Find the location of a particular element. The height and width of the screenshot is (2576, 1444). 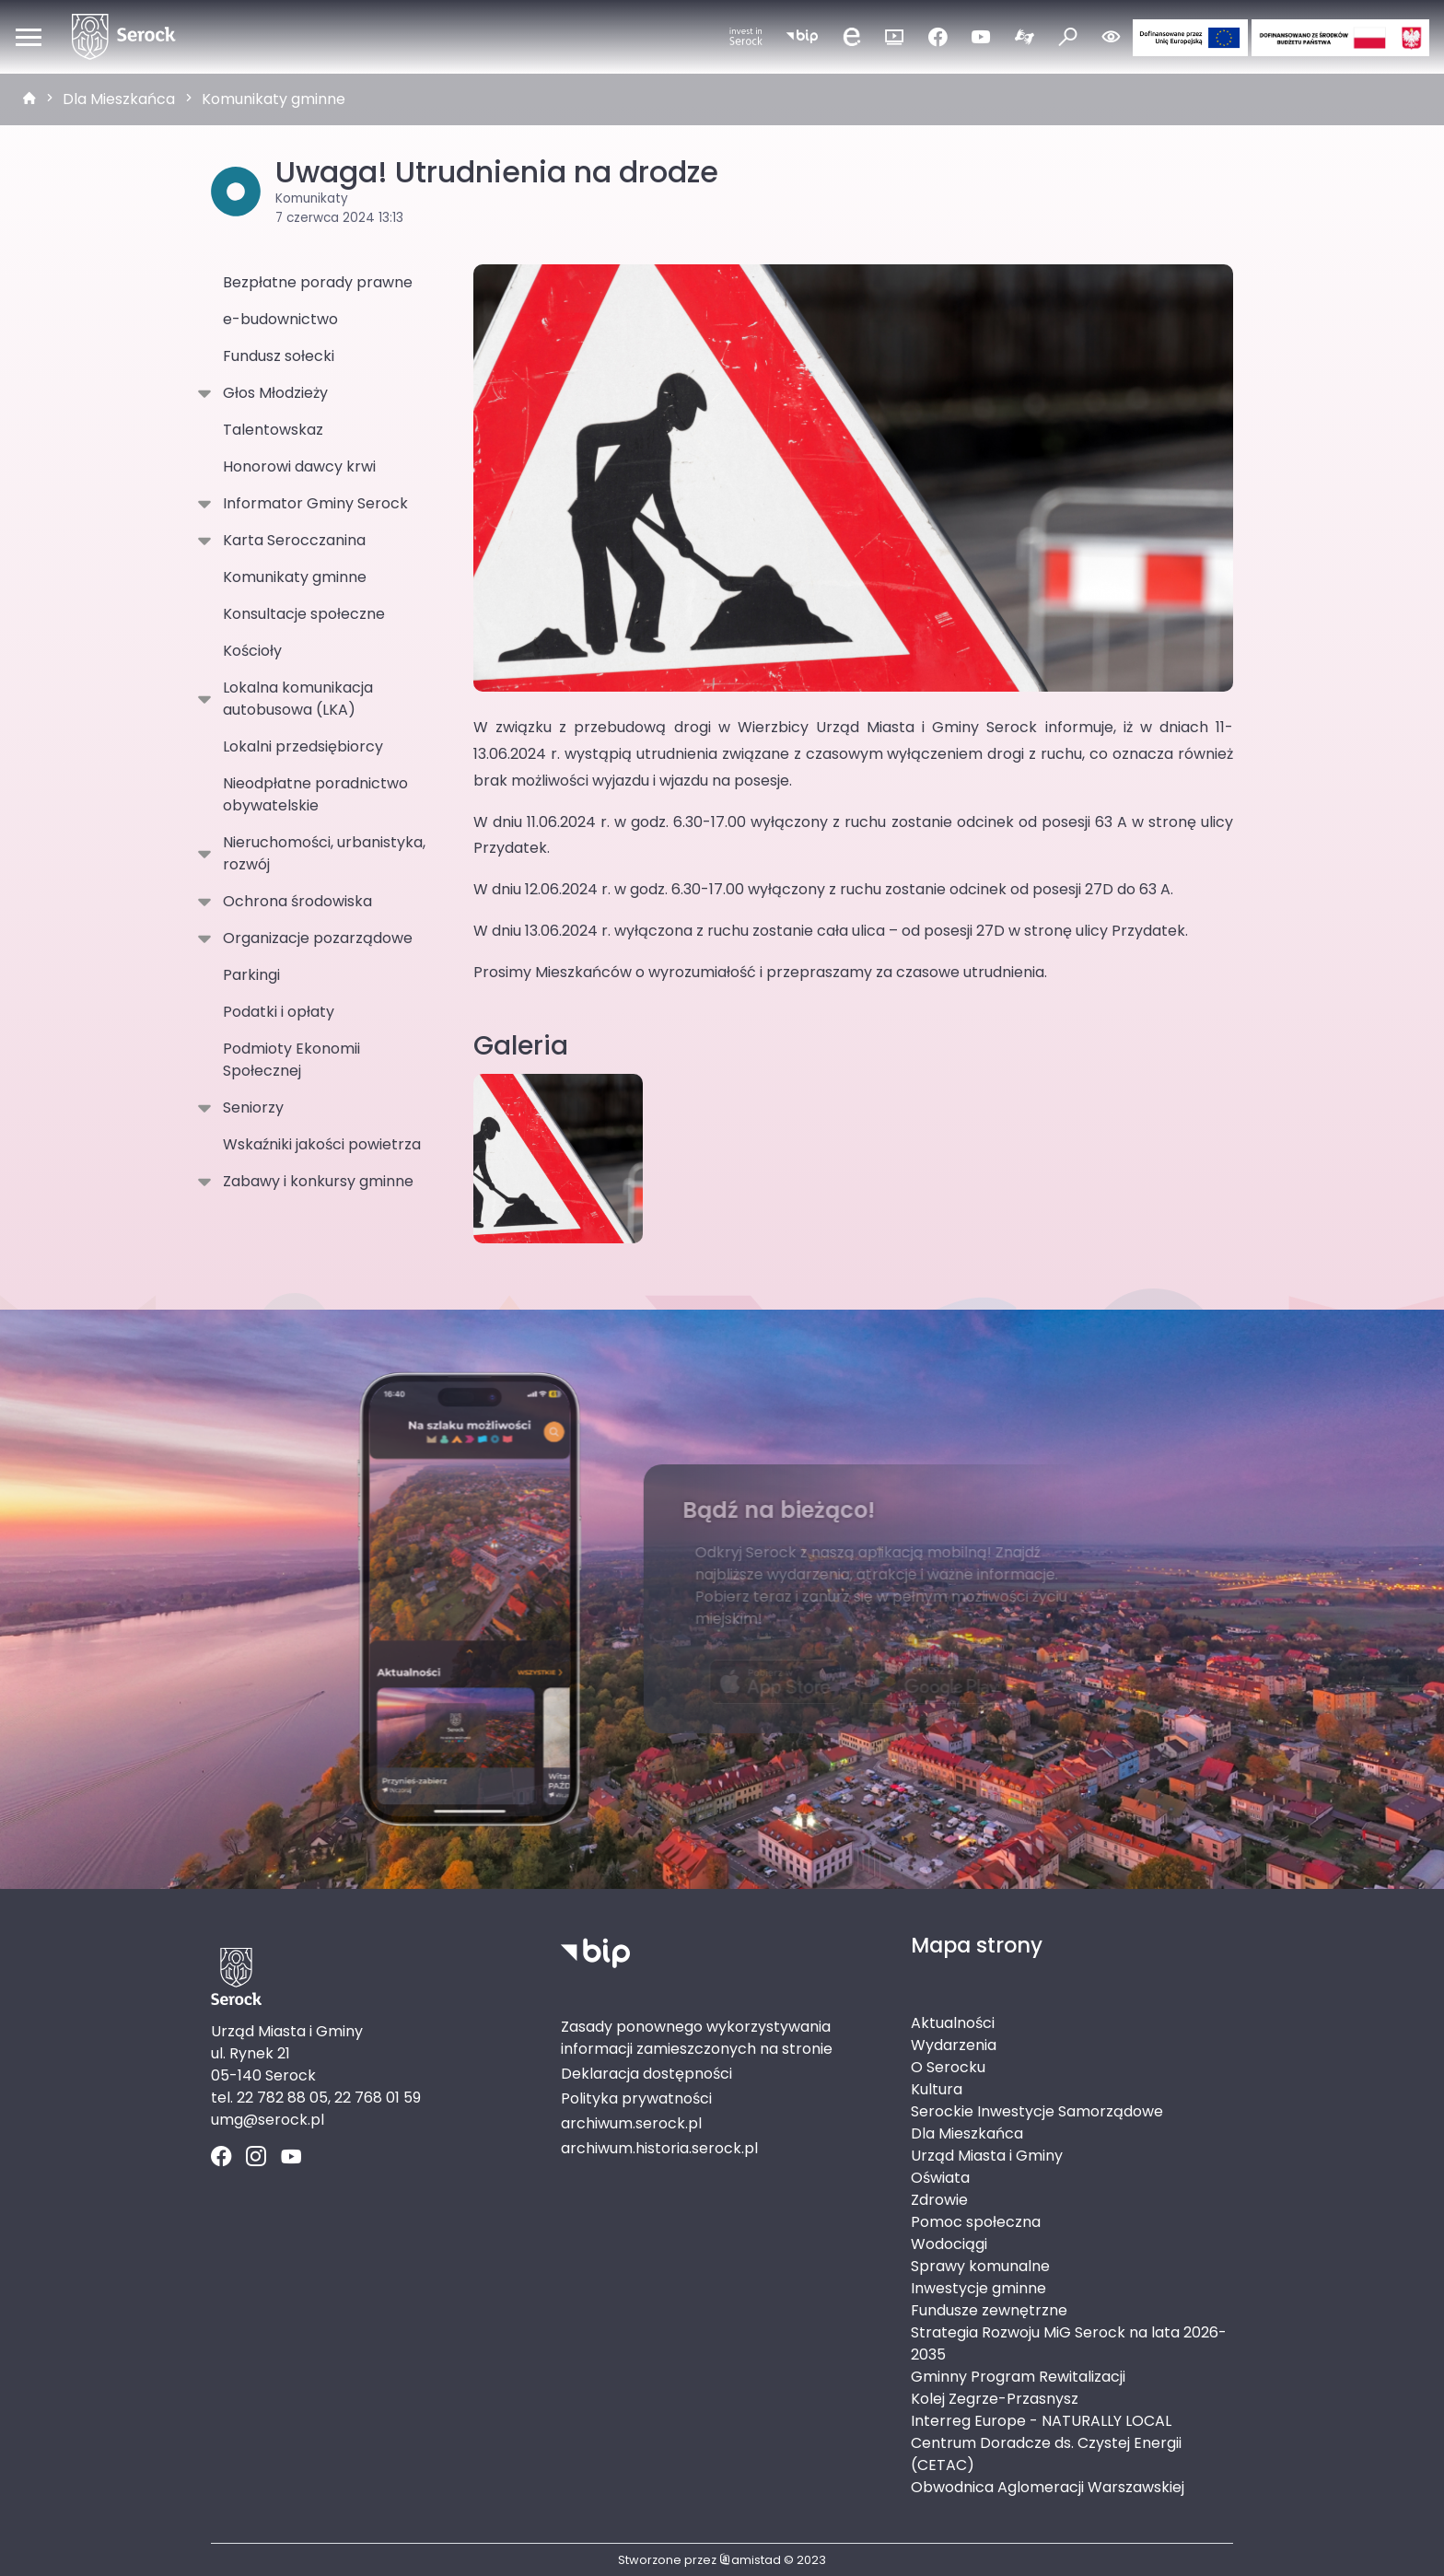

Aktualności is located at coordinates (953, 2023).